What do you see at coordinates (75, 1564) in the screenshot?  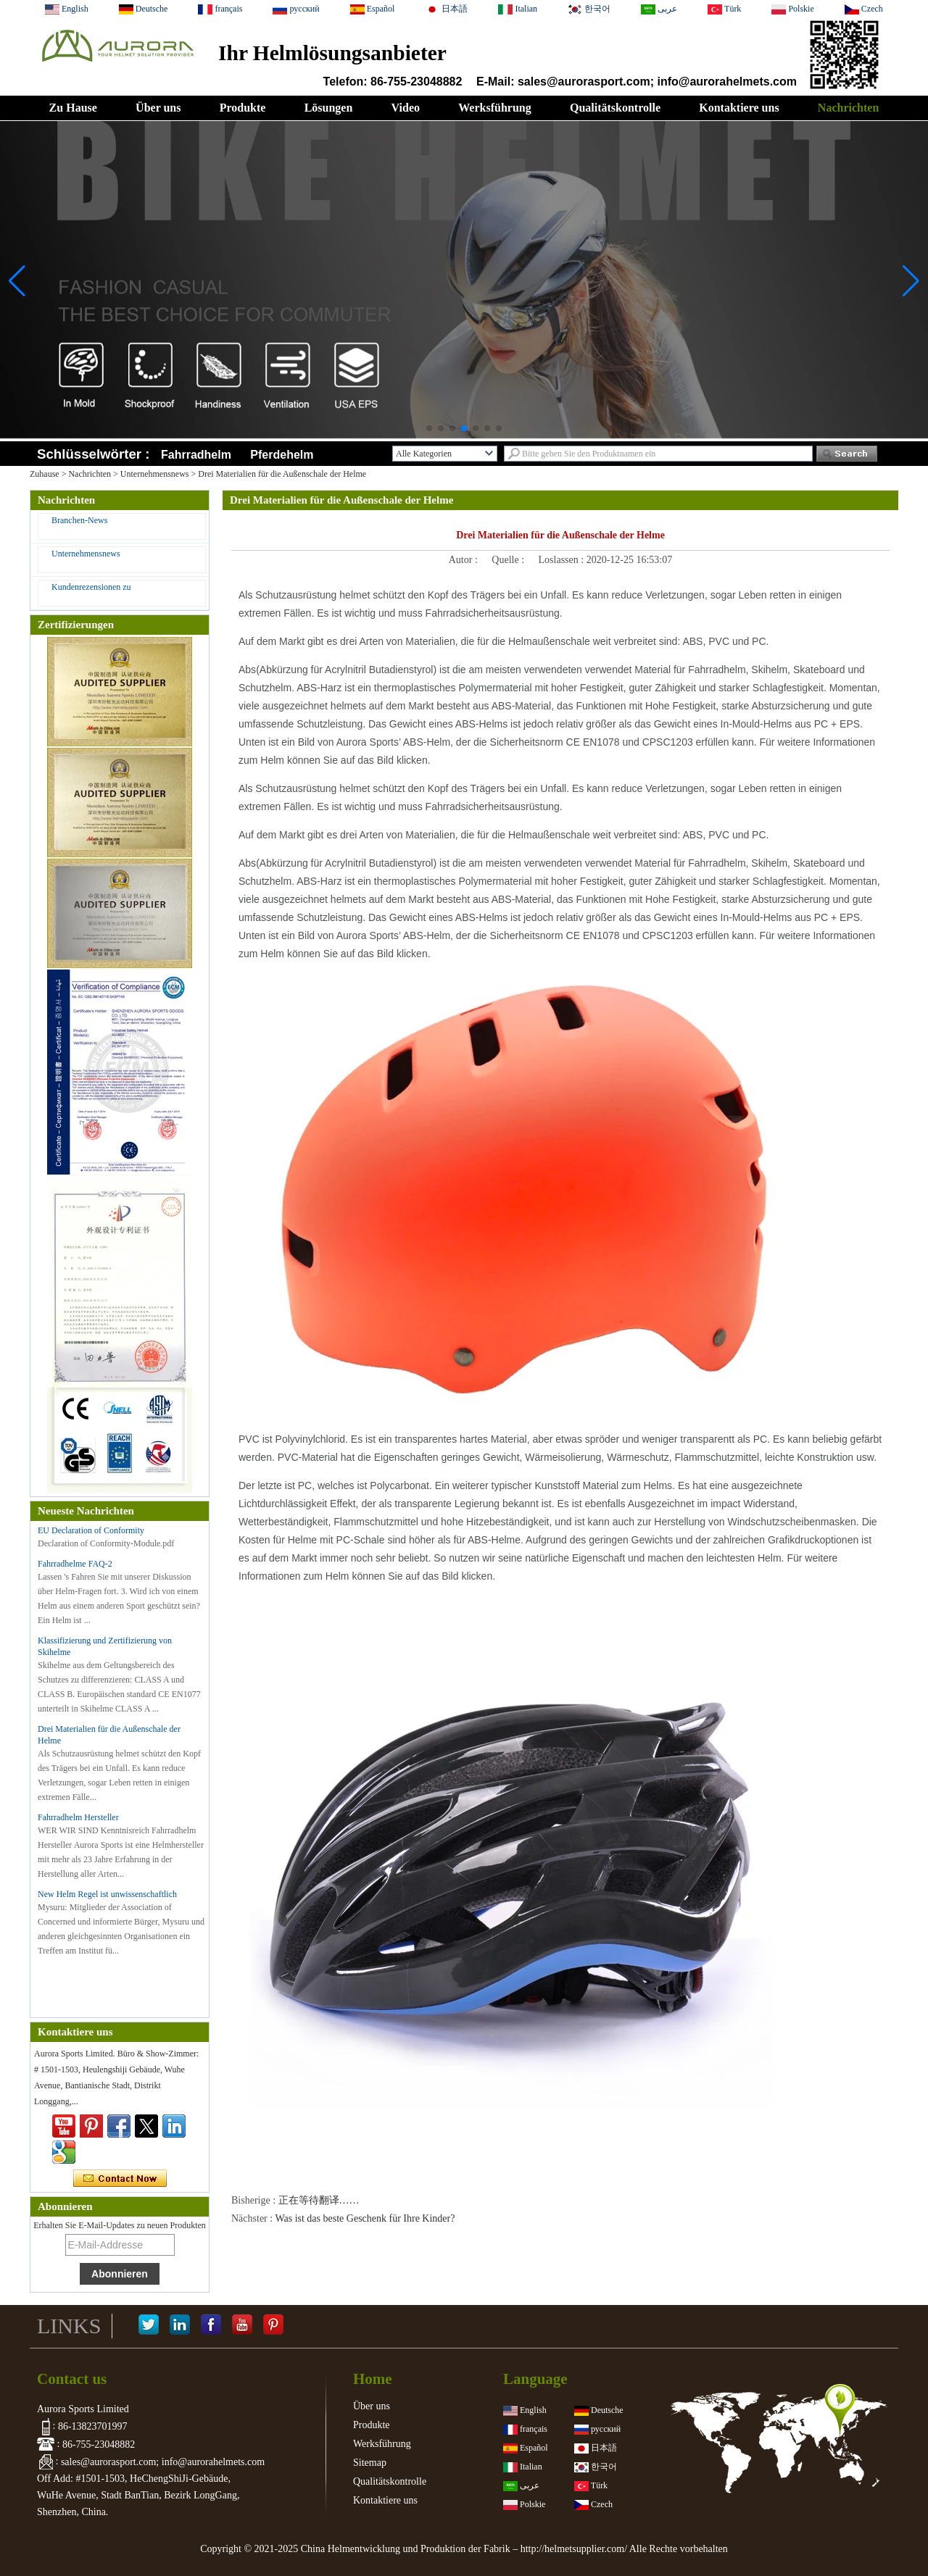 I see `Fahrradhelme FAQ-2` at bounding box center [75, 1564].